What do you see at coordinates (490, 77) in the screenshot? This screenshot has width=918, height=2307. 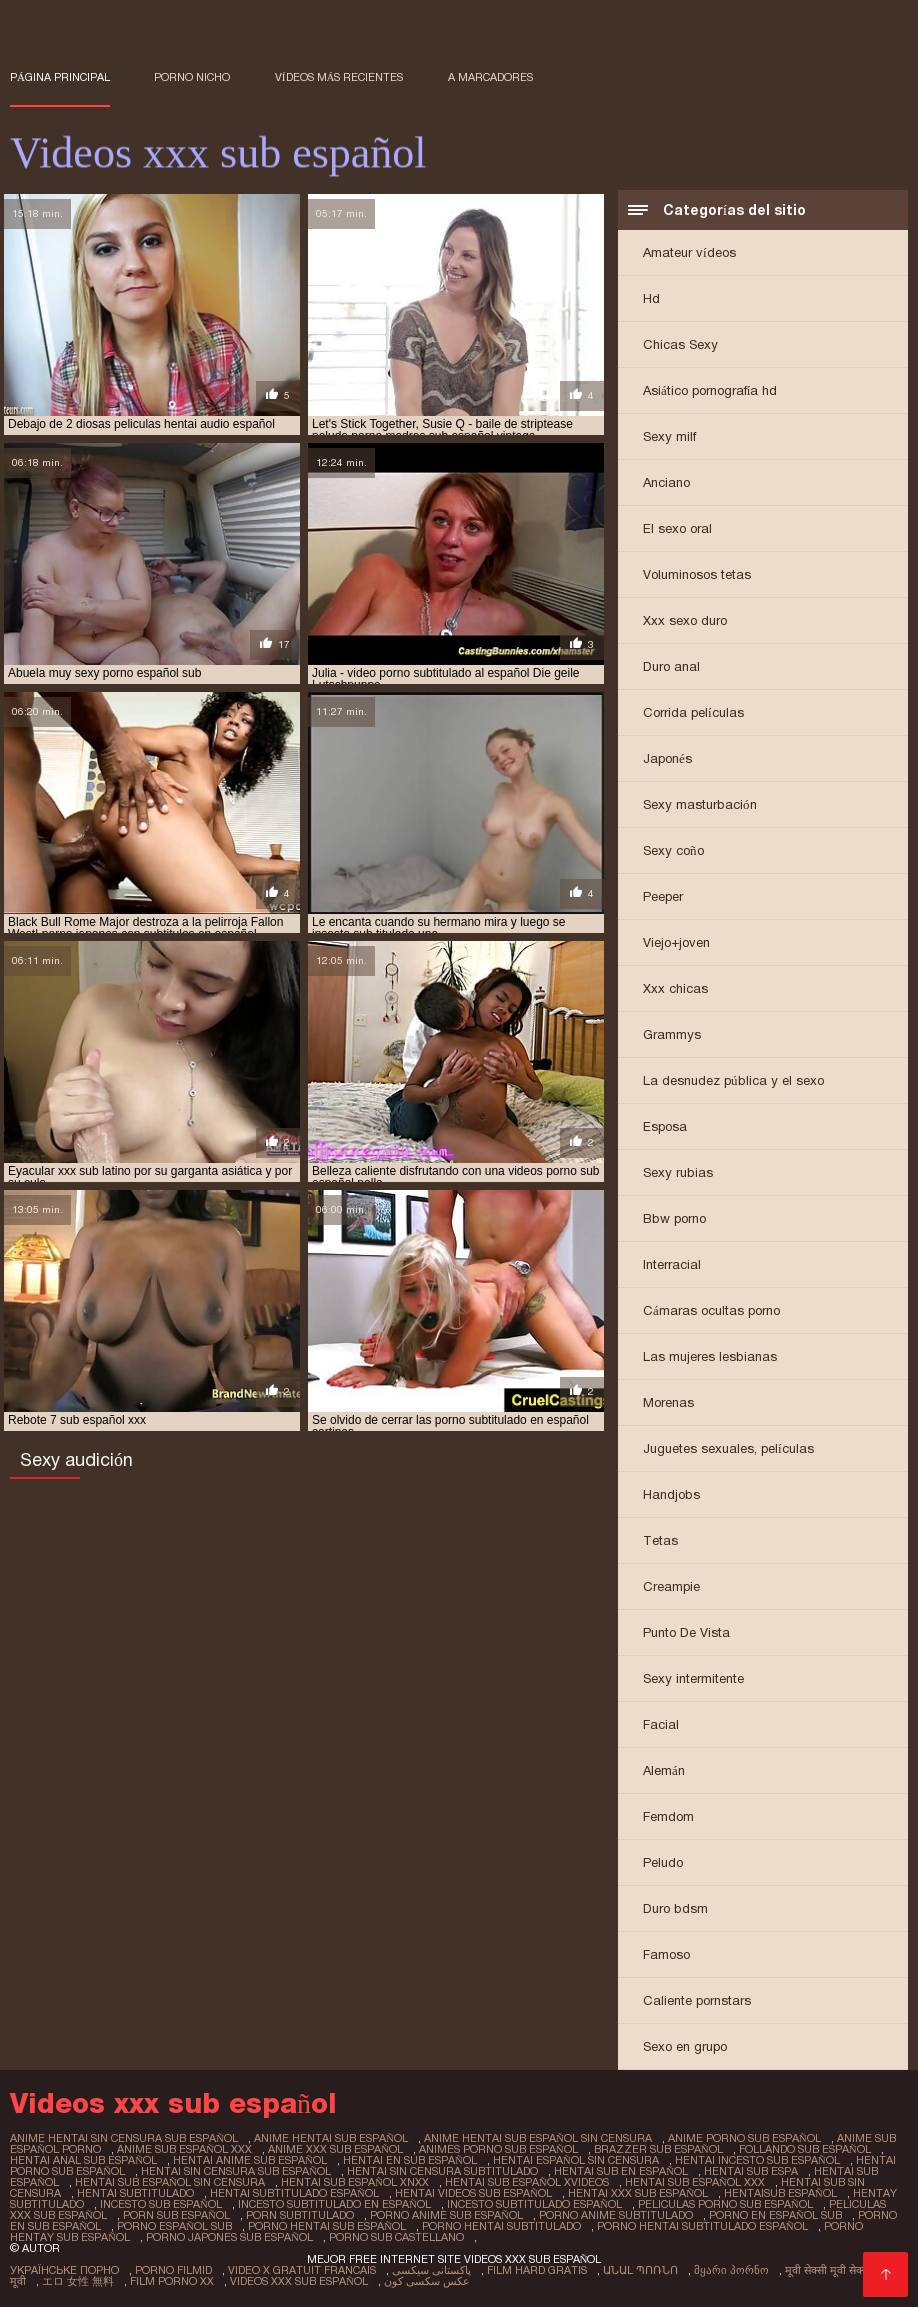 I see `a marcadores` at bounding box center [490, 77].